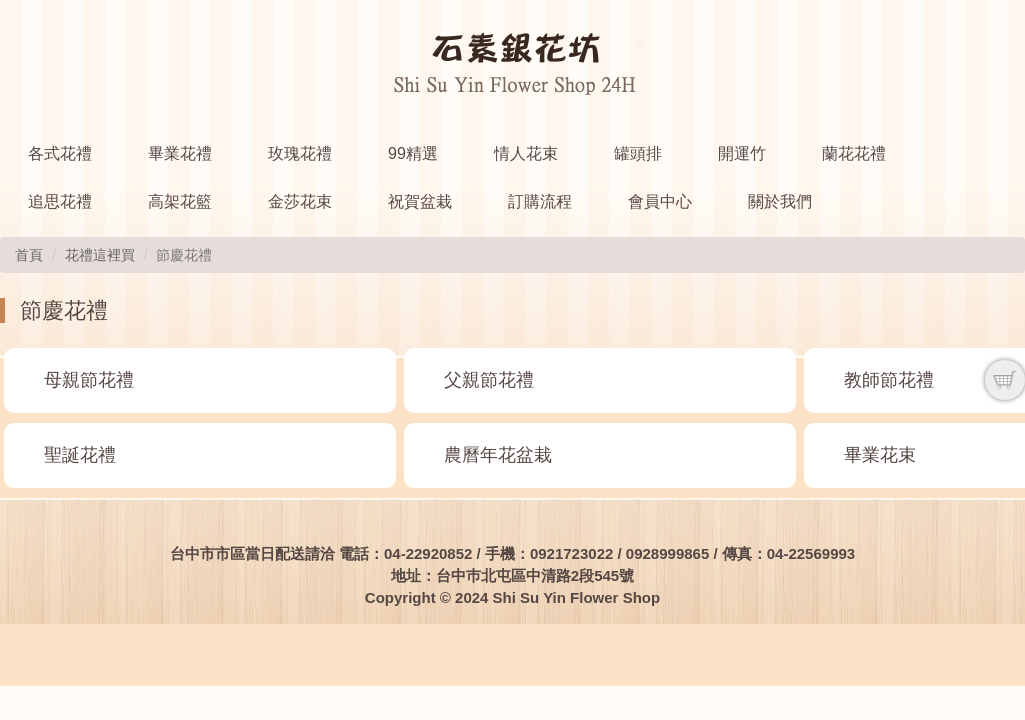  Describe the element at coordinates (29, 255) in the screenshot. I see `首頁` at that location.